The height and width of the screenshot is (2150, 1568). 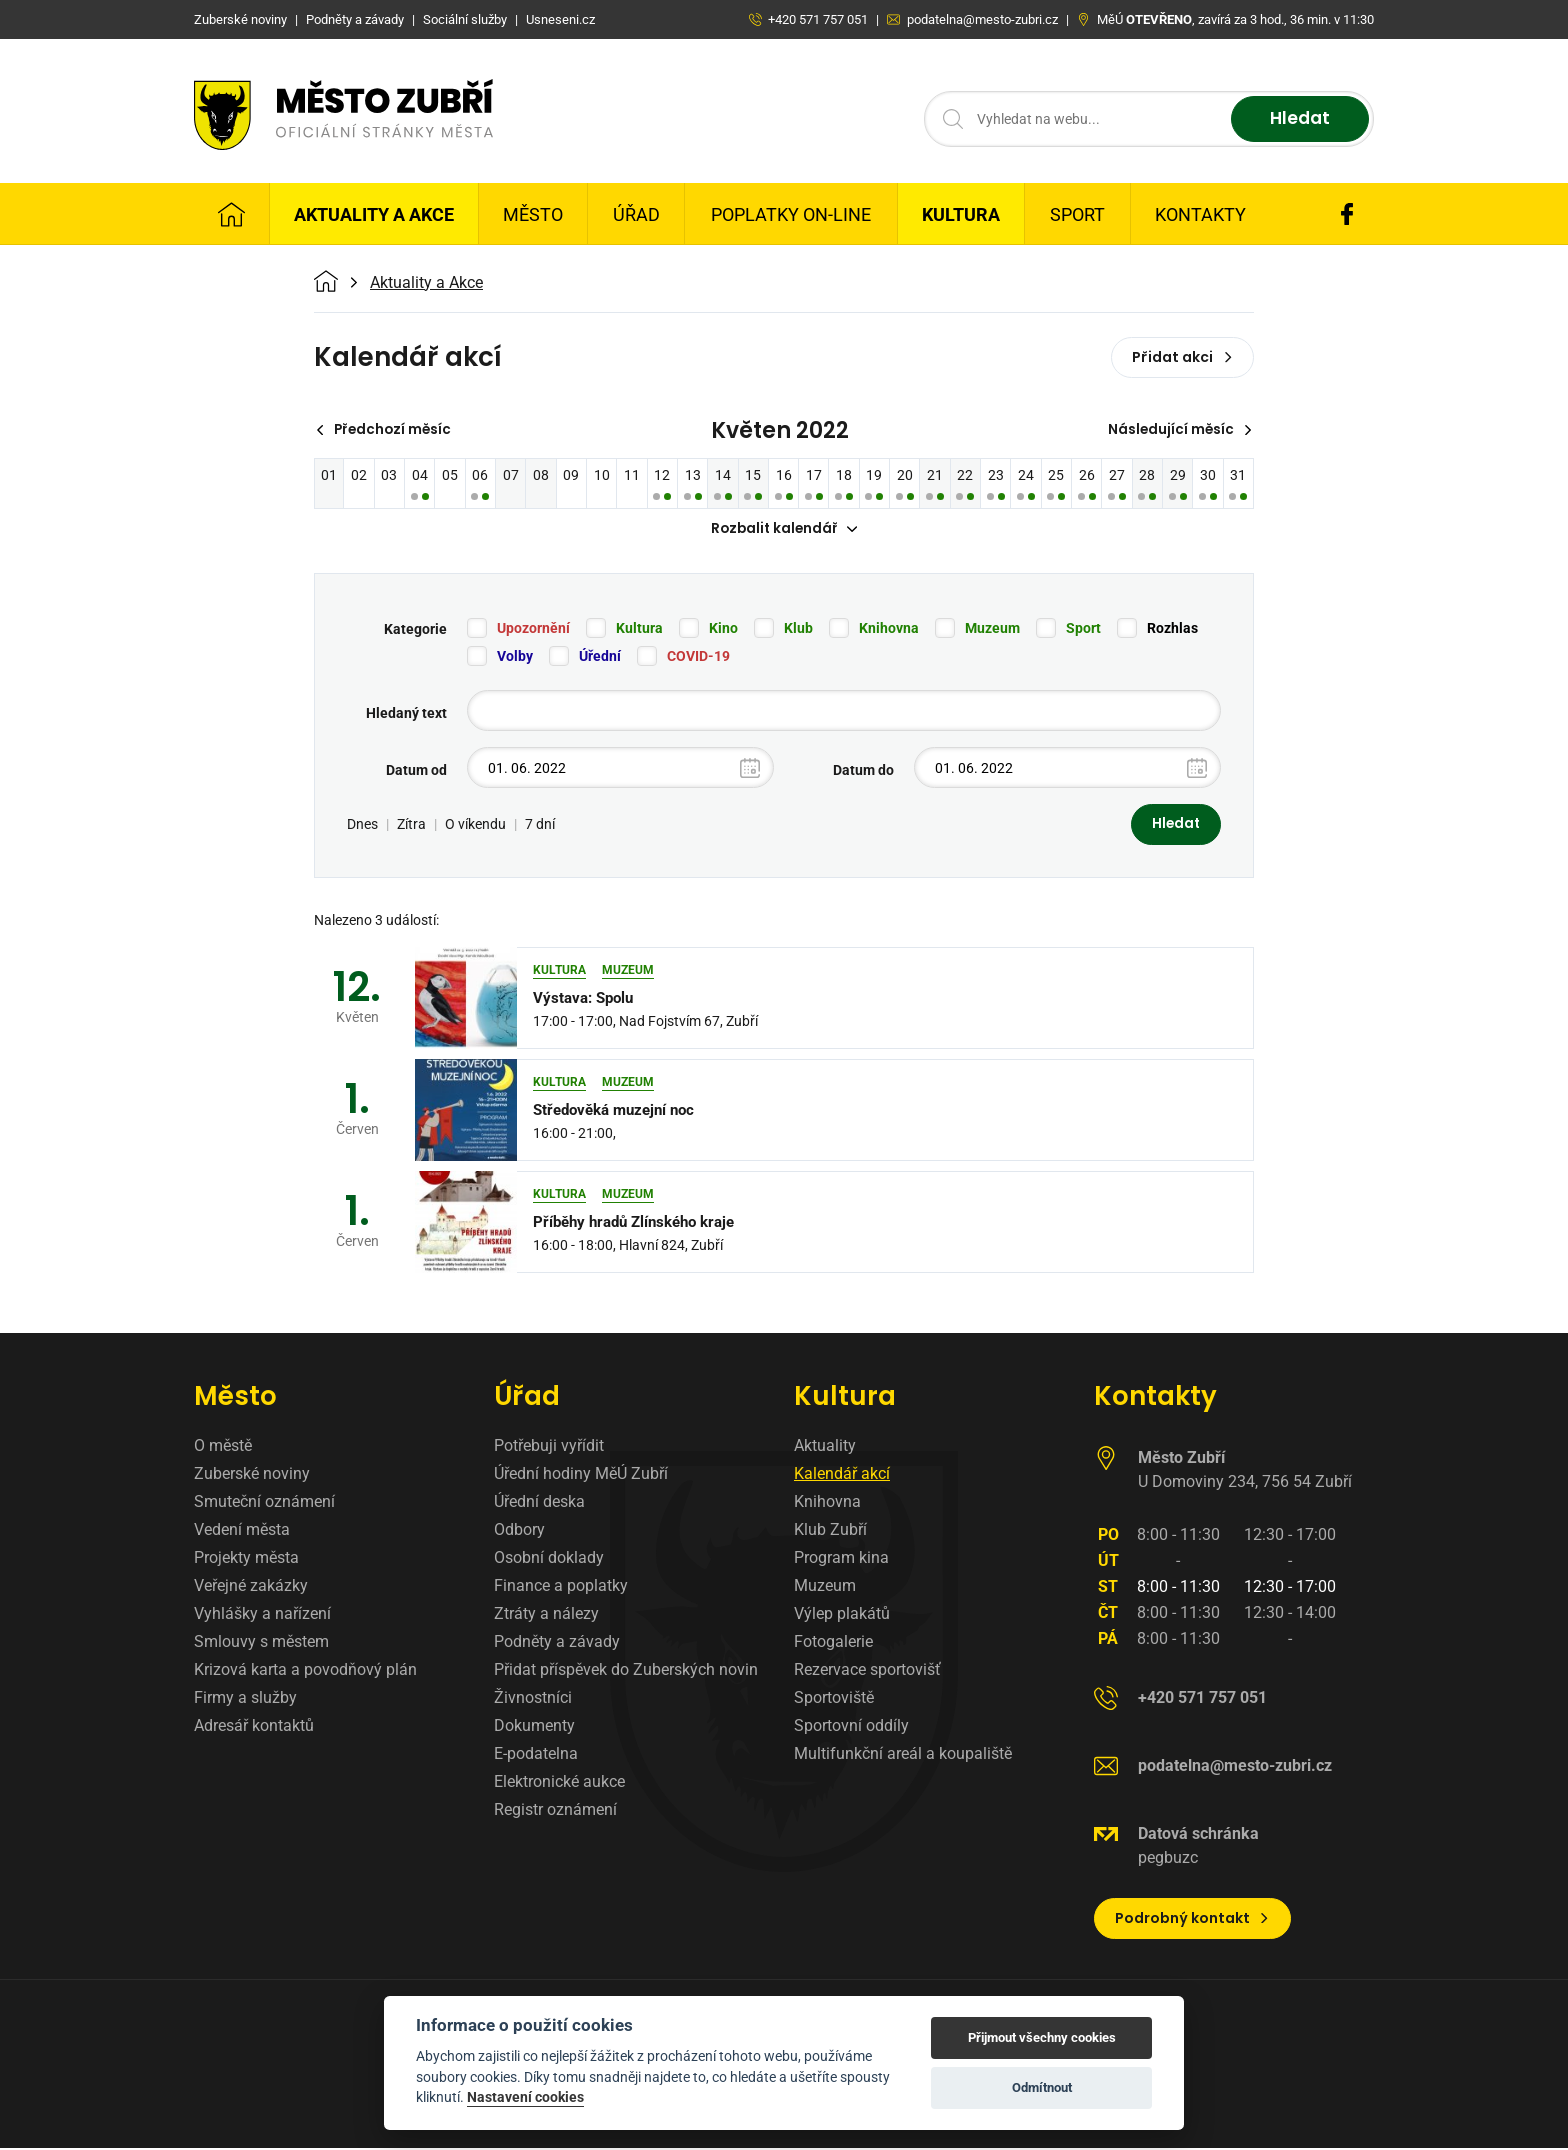 I want to click on Zuberské noviny, so click(x=252, y=1475).